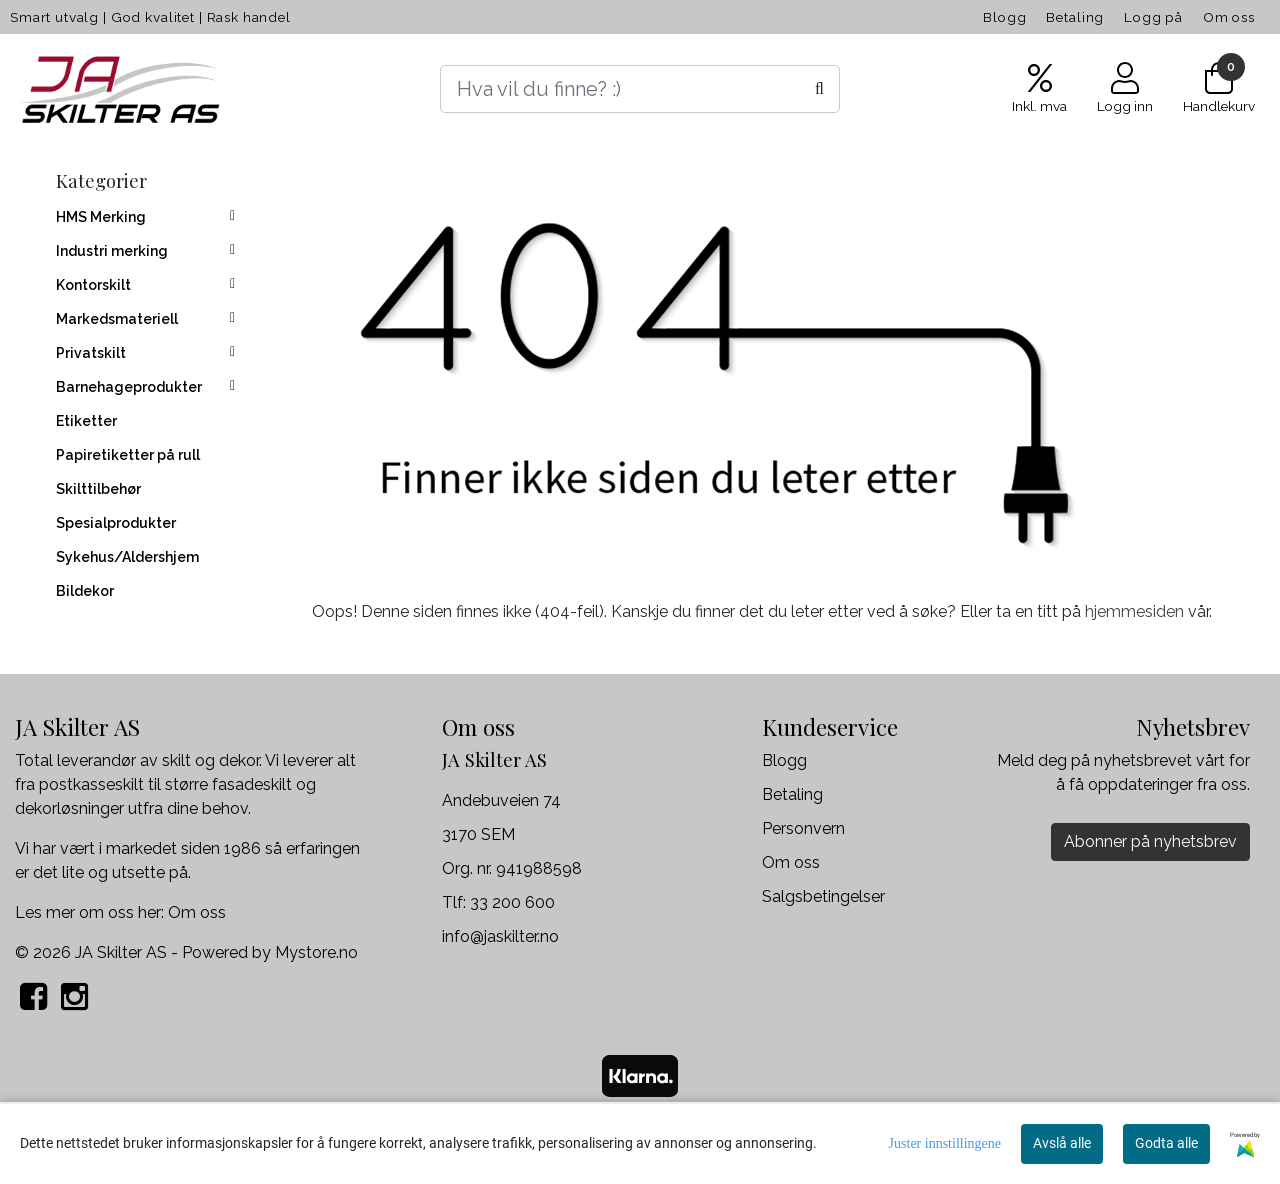 The height and width of the screenshot is (1184, 1280). Describe the element at coordinates (116, 523) in the screenshot. I see `Spesialprodukter` at that location.